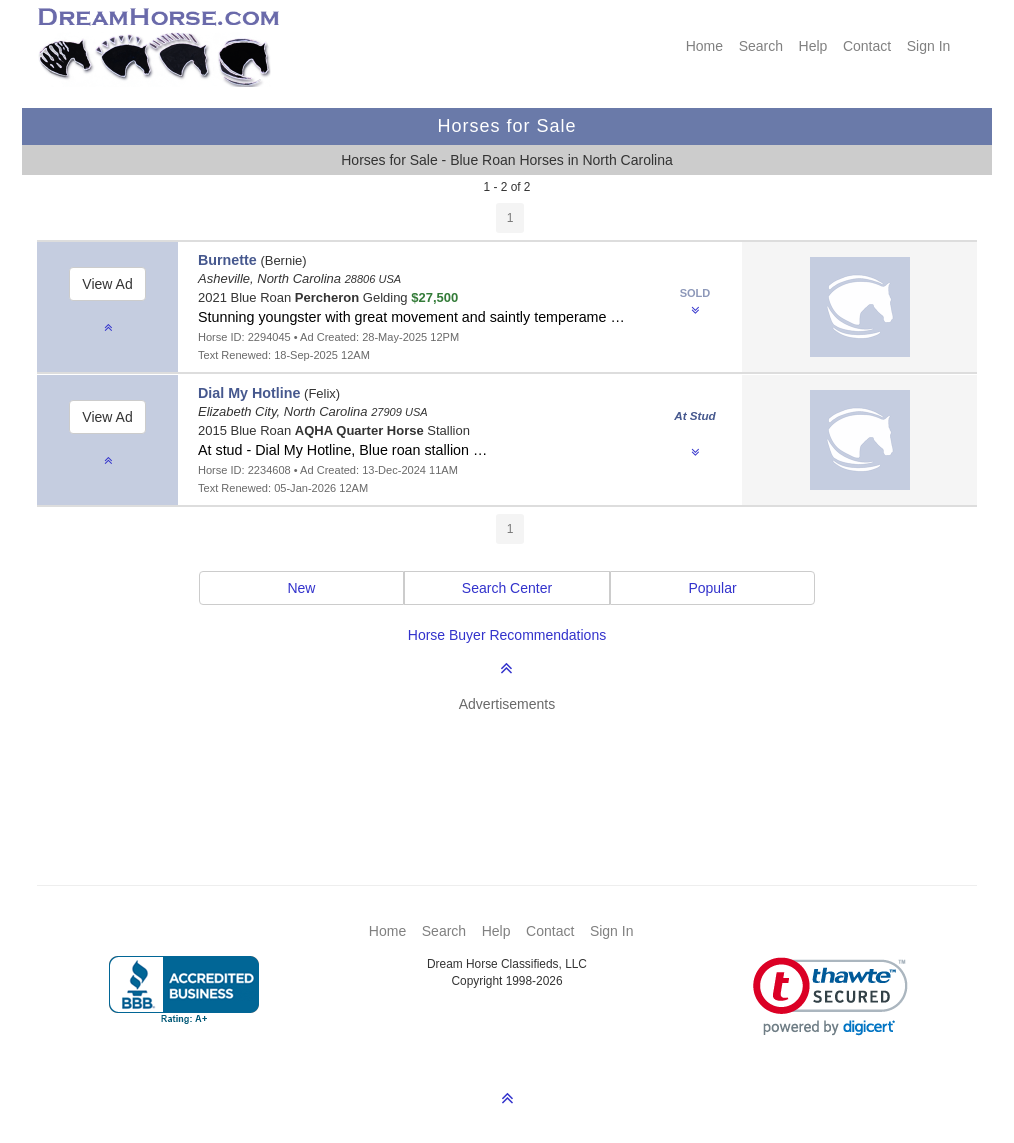 This screenshot has width=1014, height=1143. I want to click on New, so click(301, 588).